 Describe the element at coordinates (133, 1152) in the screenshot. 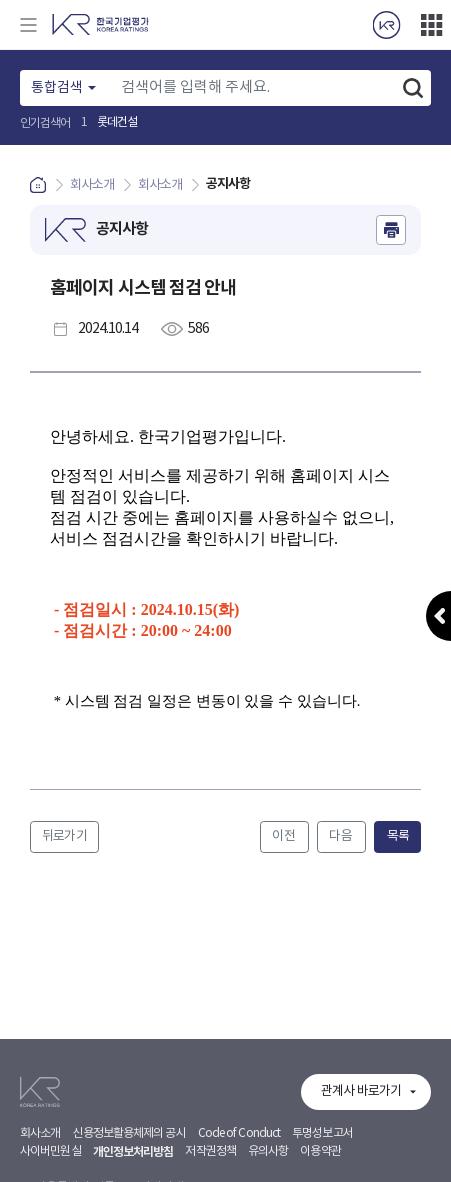

I see `개인정보처리방침` at that location.